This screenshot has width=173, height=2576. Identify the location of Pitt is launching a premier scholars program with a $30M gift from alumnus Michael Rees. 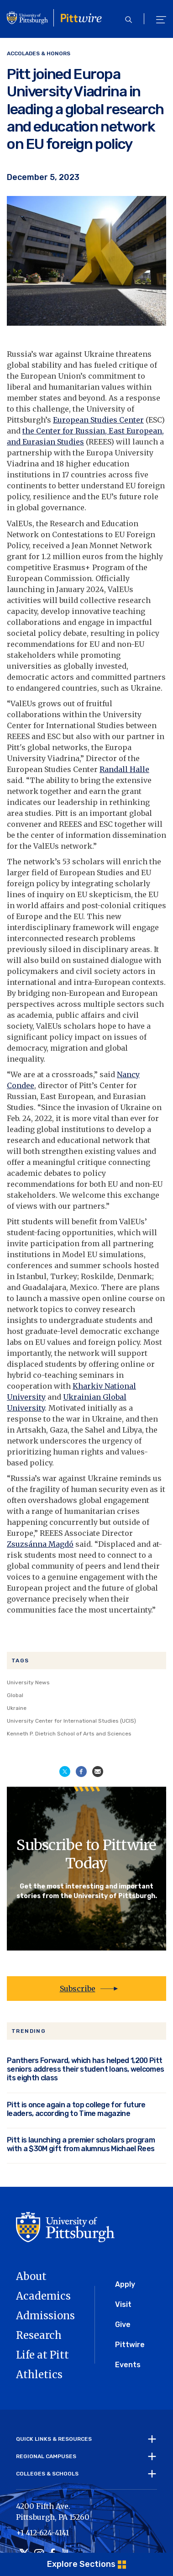
(81, 2144).